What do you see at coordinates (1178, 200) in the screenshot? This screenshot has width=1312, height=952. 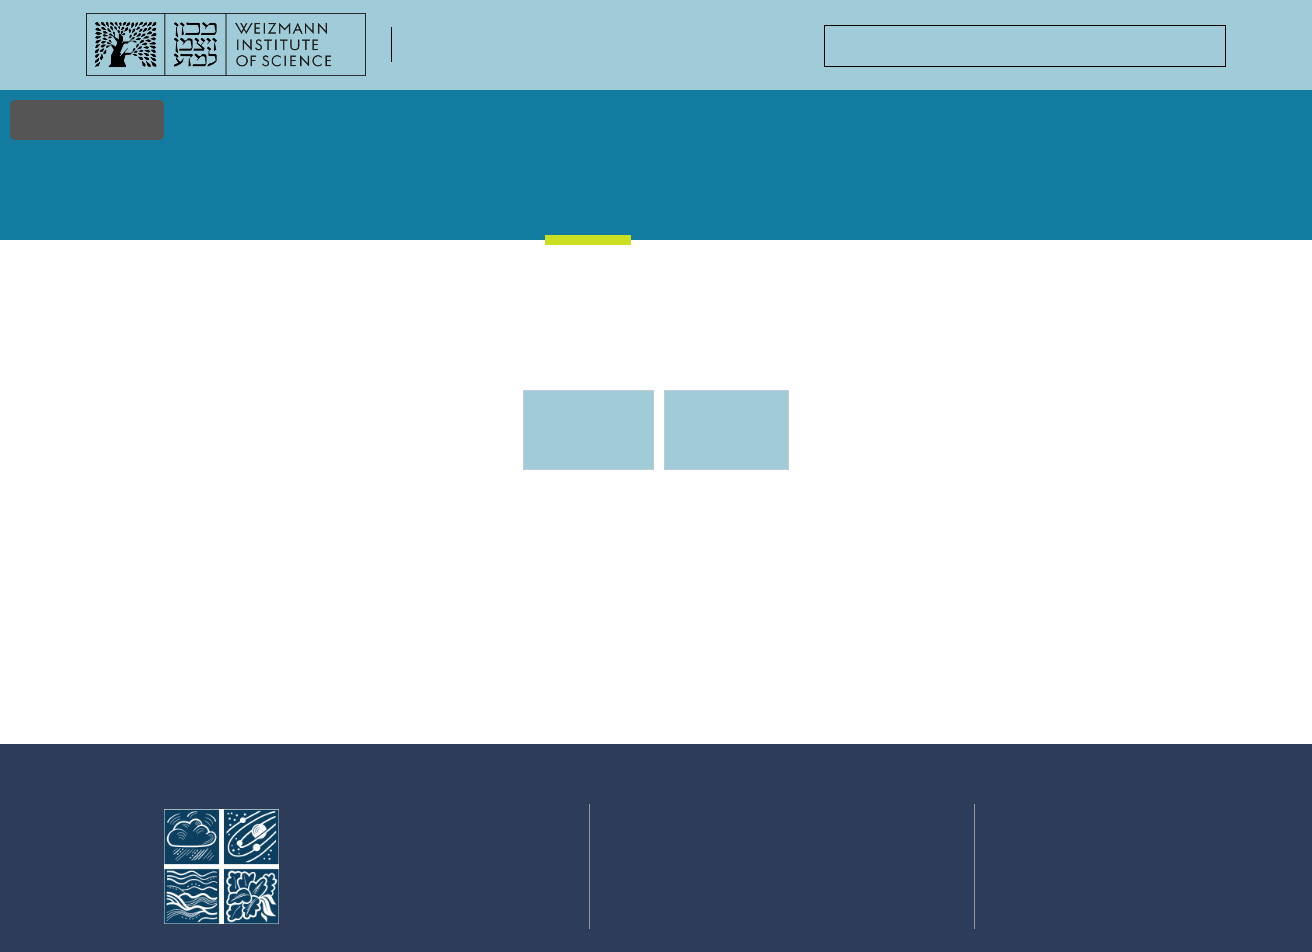 I see `Contact` at bounding box center [1178, 200].